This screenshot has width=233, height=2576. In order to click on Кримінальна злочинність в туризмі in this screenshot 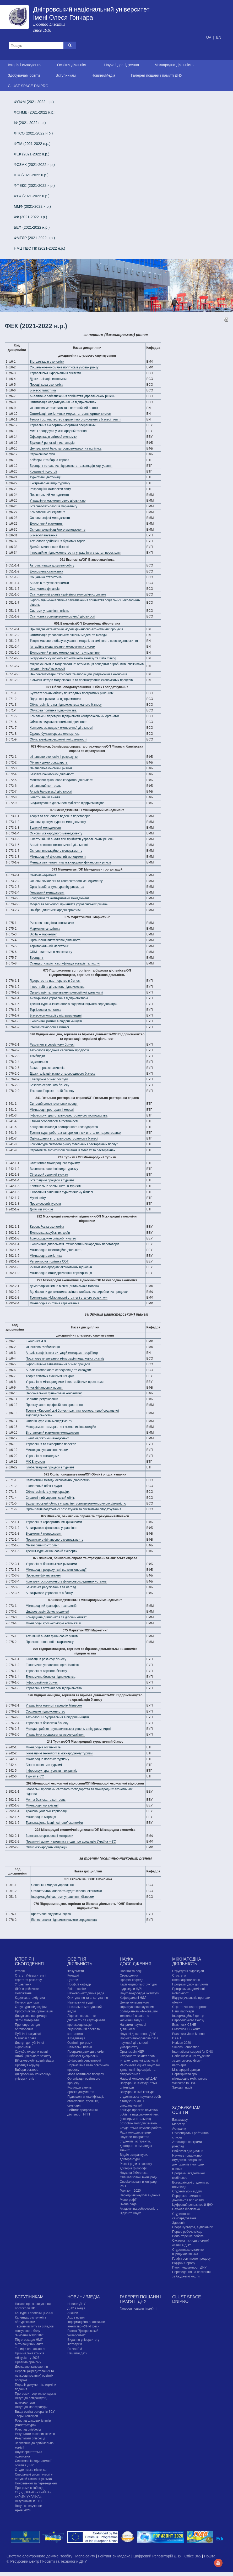, I will do `click(55, 1186)`.